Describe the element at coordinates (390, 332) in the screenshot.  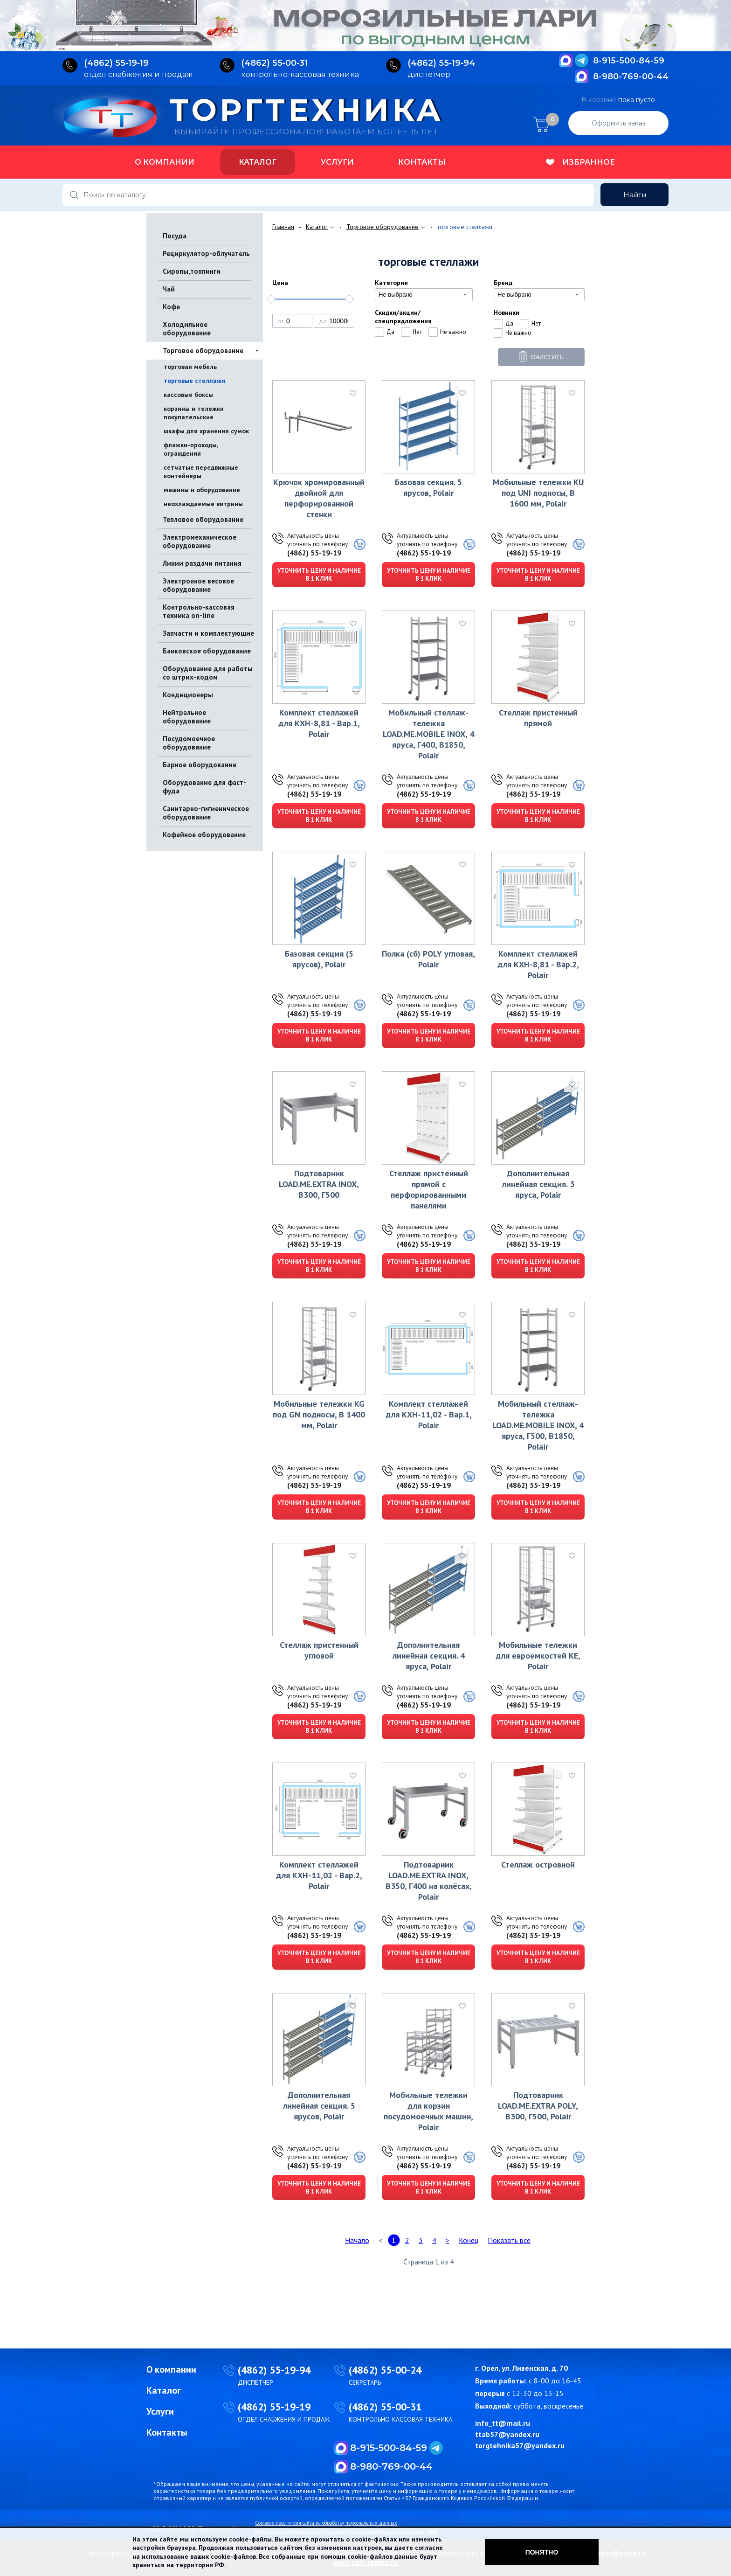
I see `Да` at that location.